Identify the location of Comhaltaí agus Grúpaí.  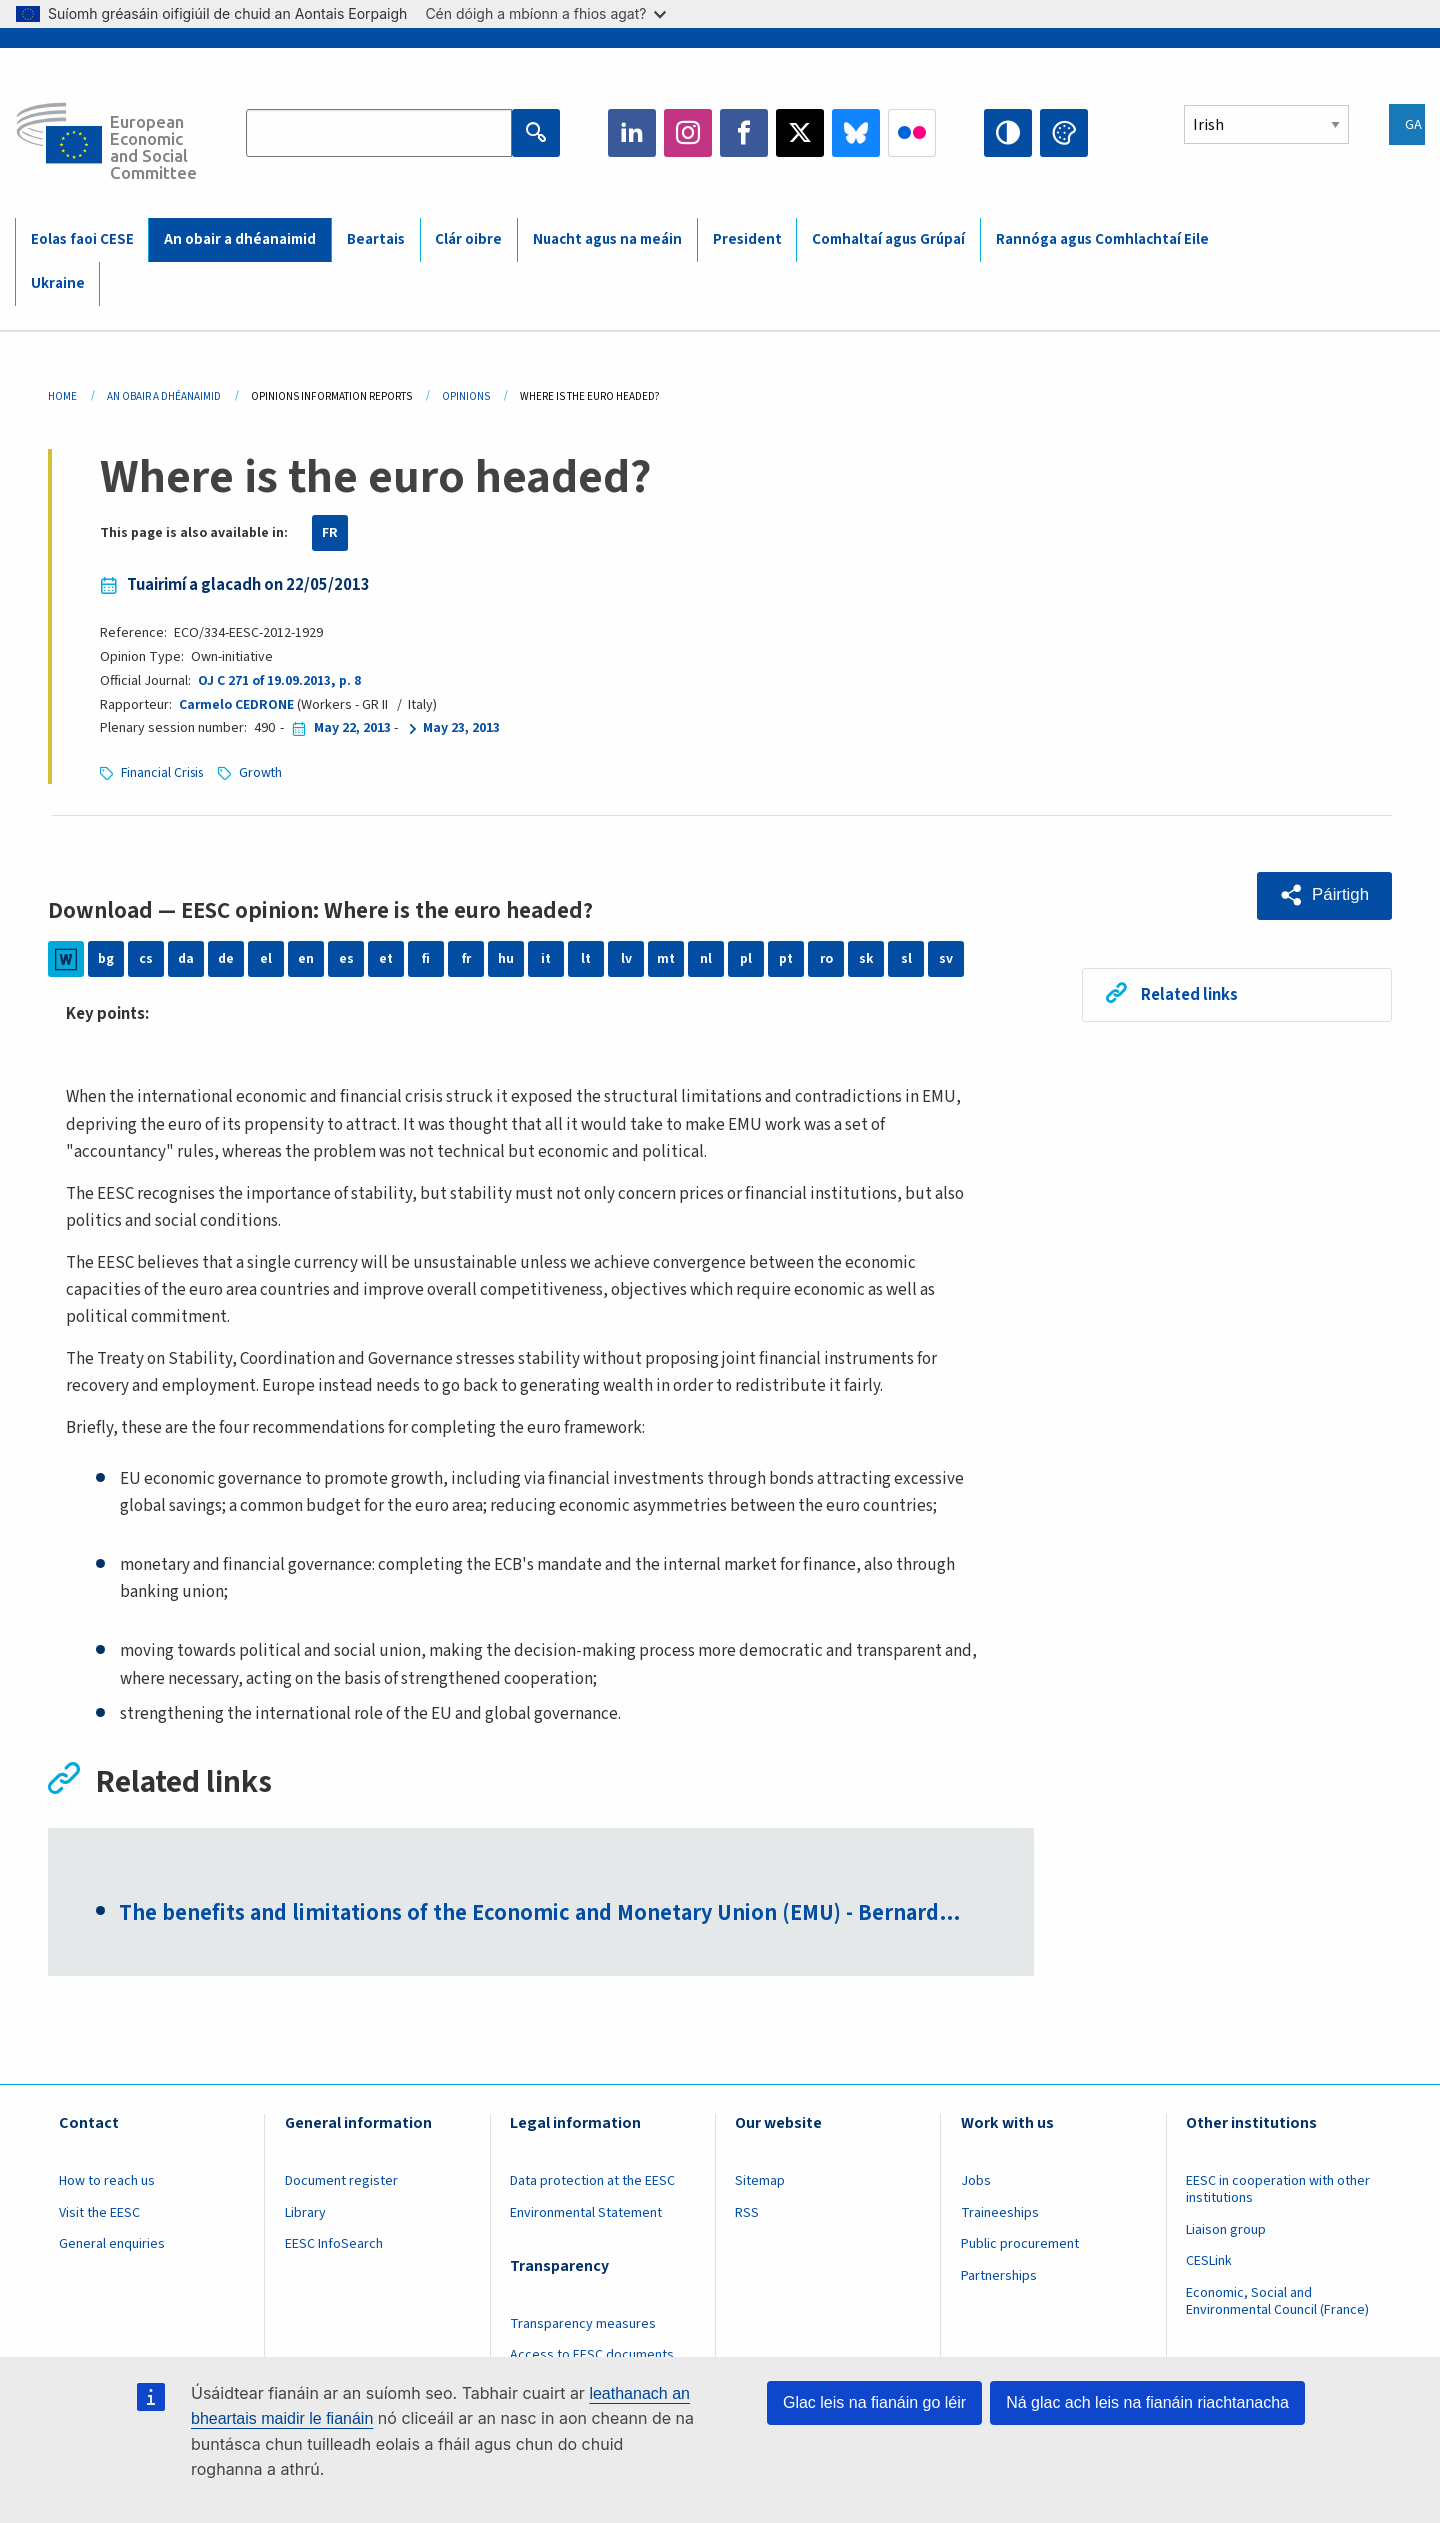
(888, 239).